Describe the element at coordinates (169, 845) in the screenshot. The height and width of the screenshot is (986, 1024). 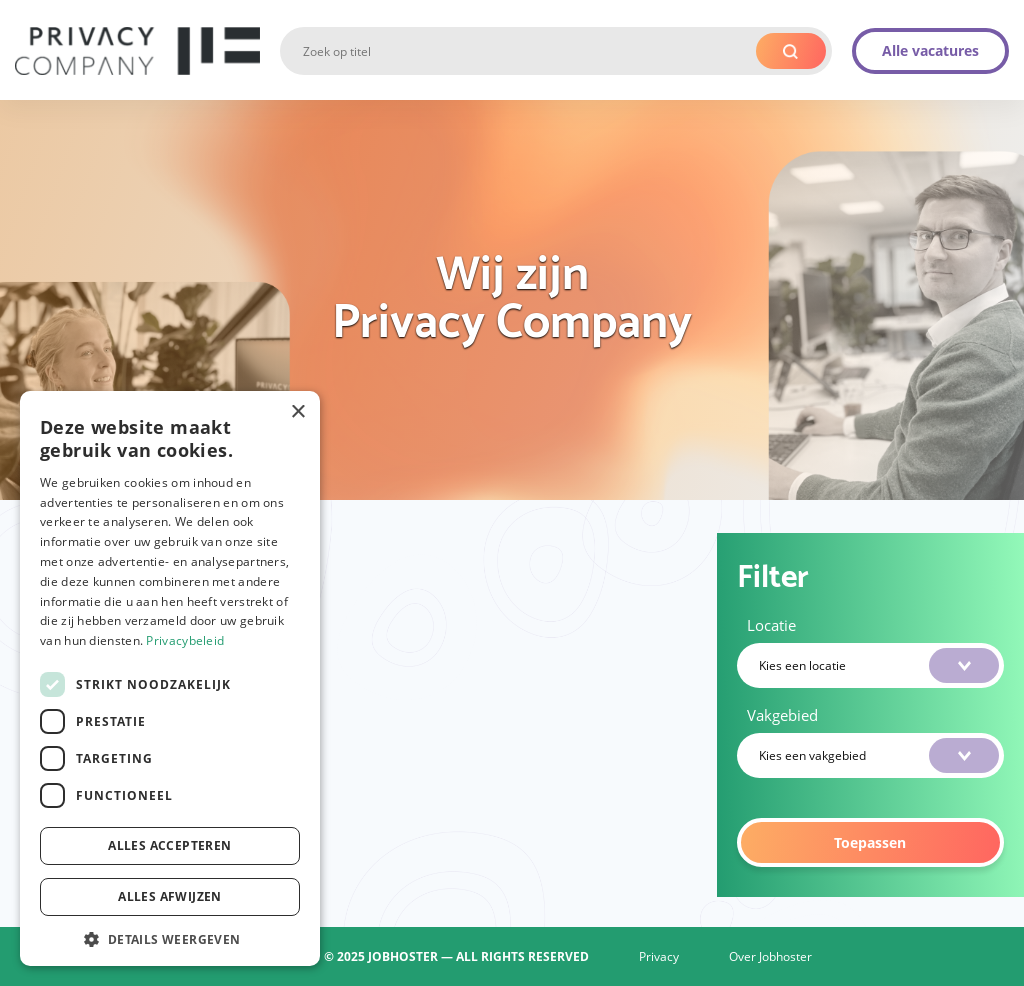
I see `Alles accepteren [button]` at that location.